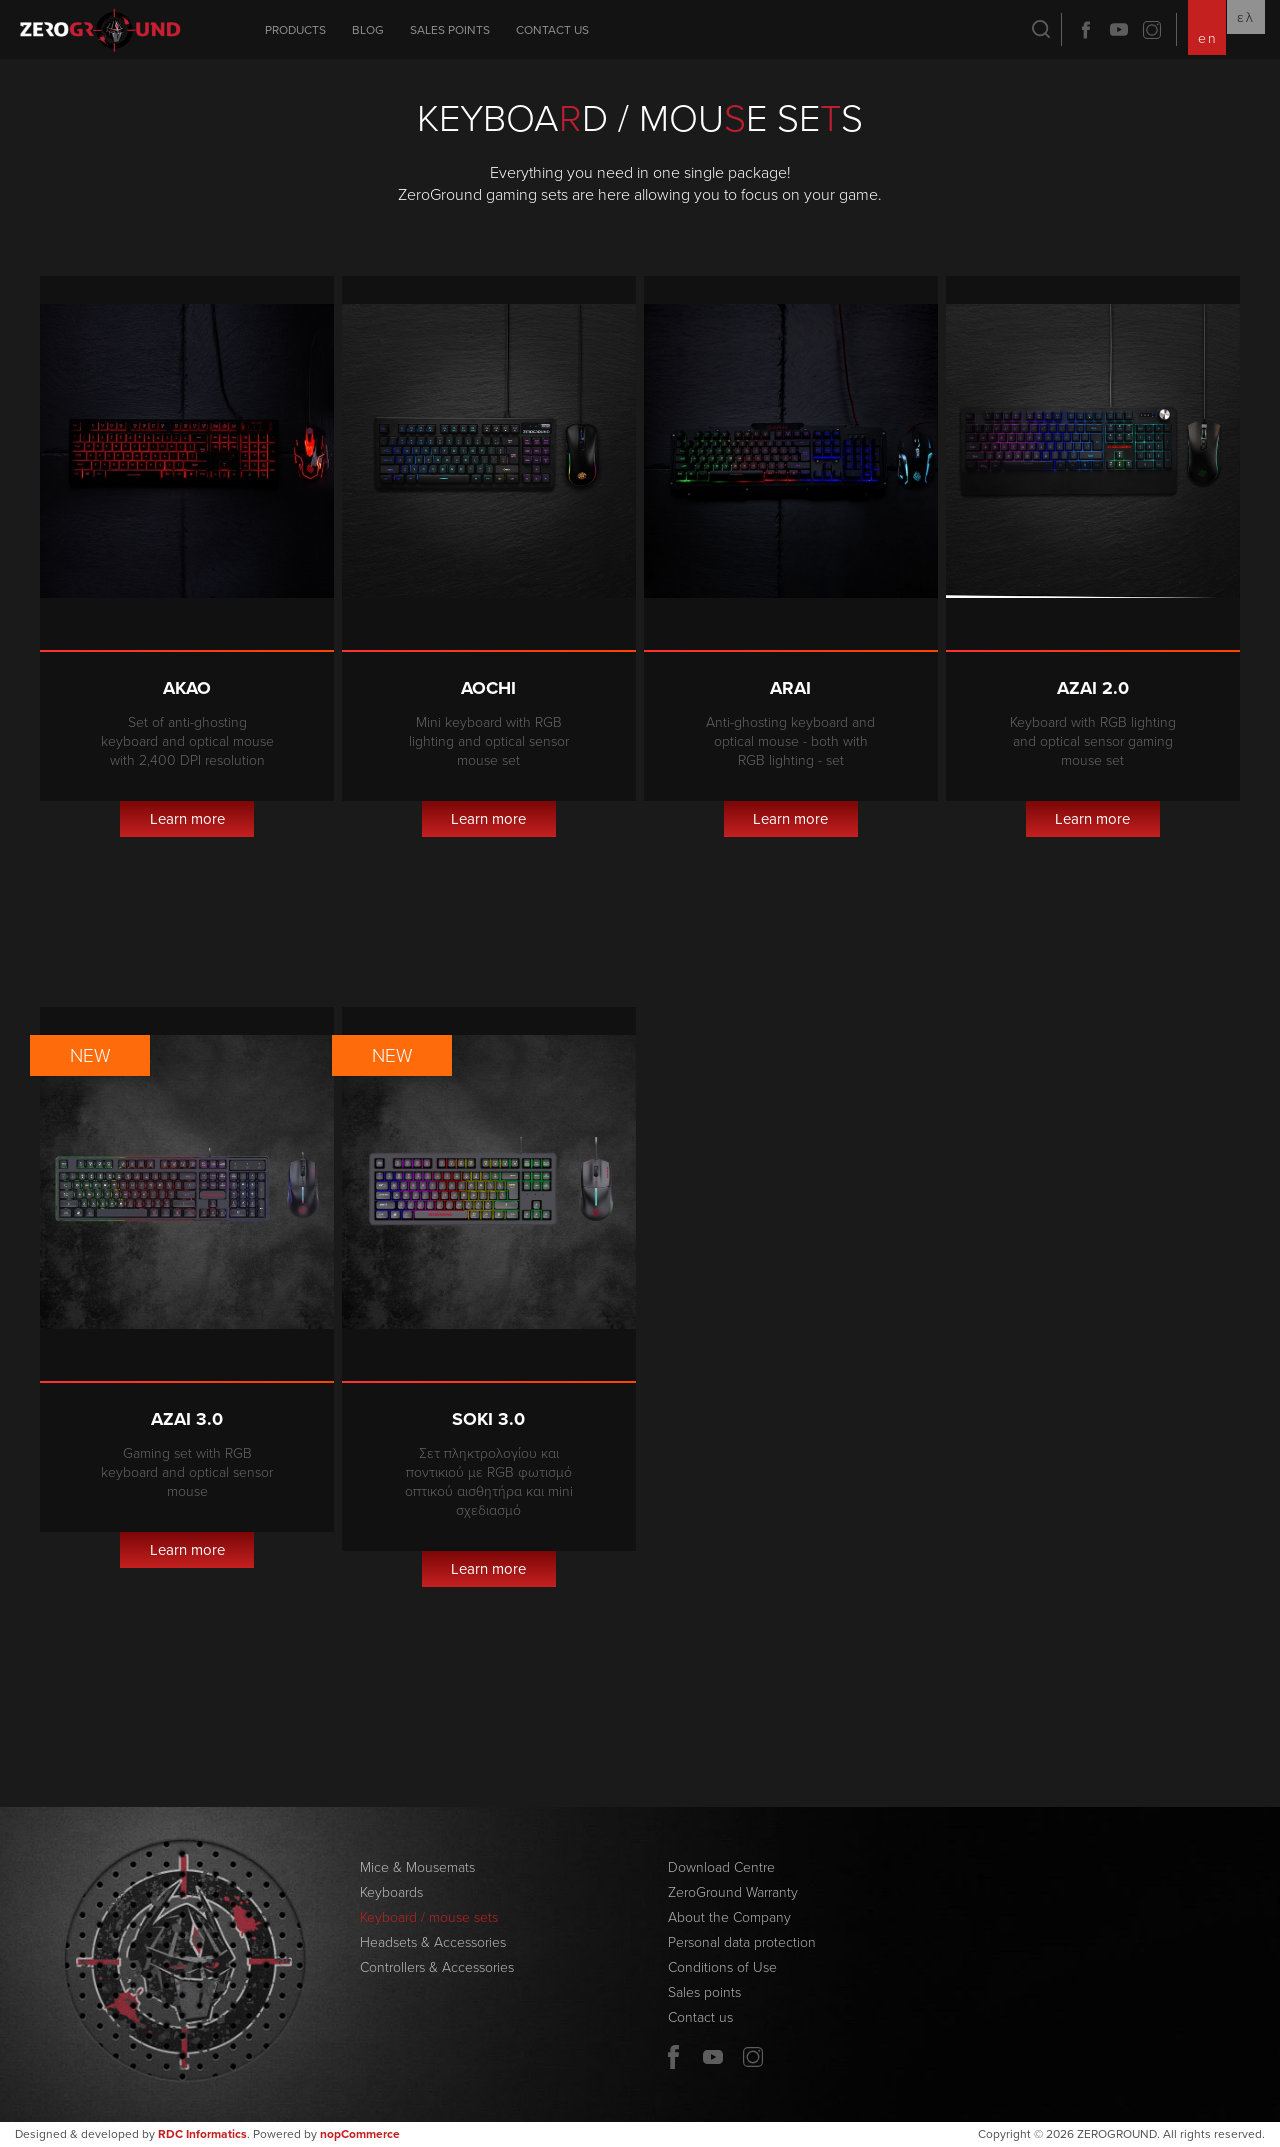 Image resolution: width=1280 pixels, height=2147 pixels. I want to click on Blog, so click(368, 30).